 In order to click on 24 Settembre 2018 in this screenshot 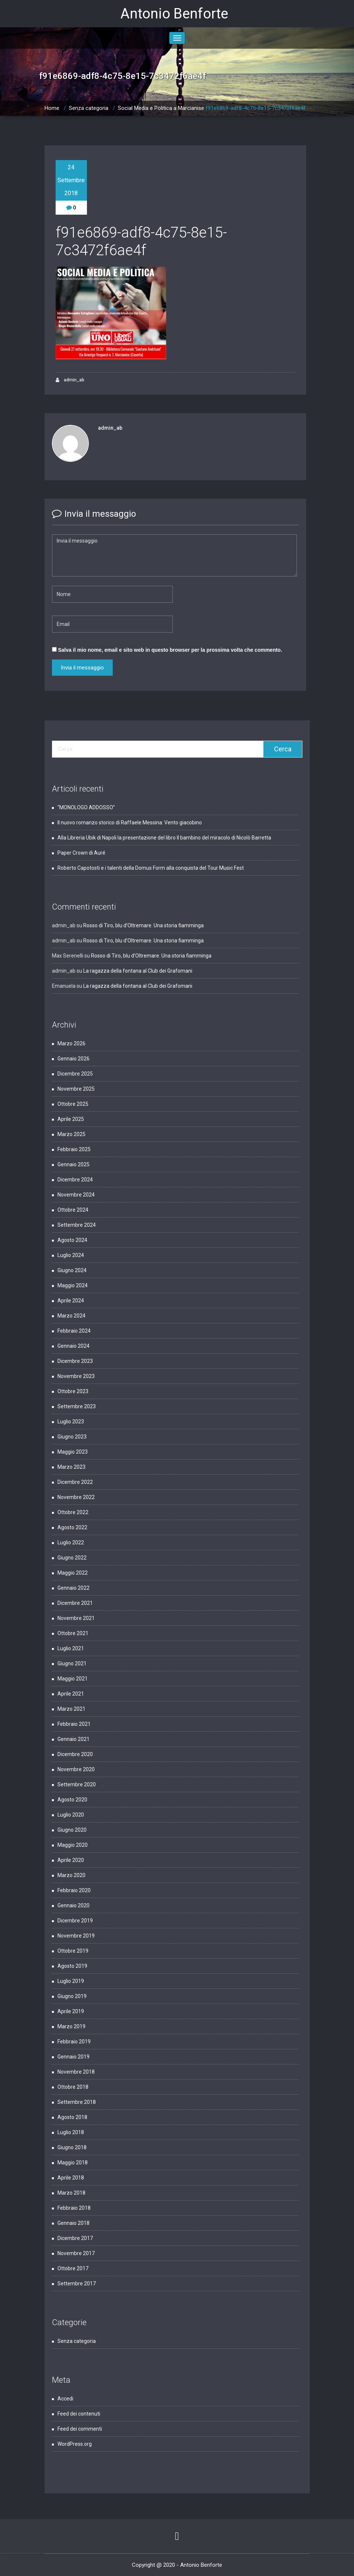, I will do `click(71, 180)`.